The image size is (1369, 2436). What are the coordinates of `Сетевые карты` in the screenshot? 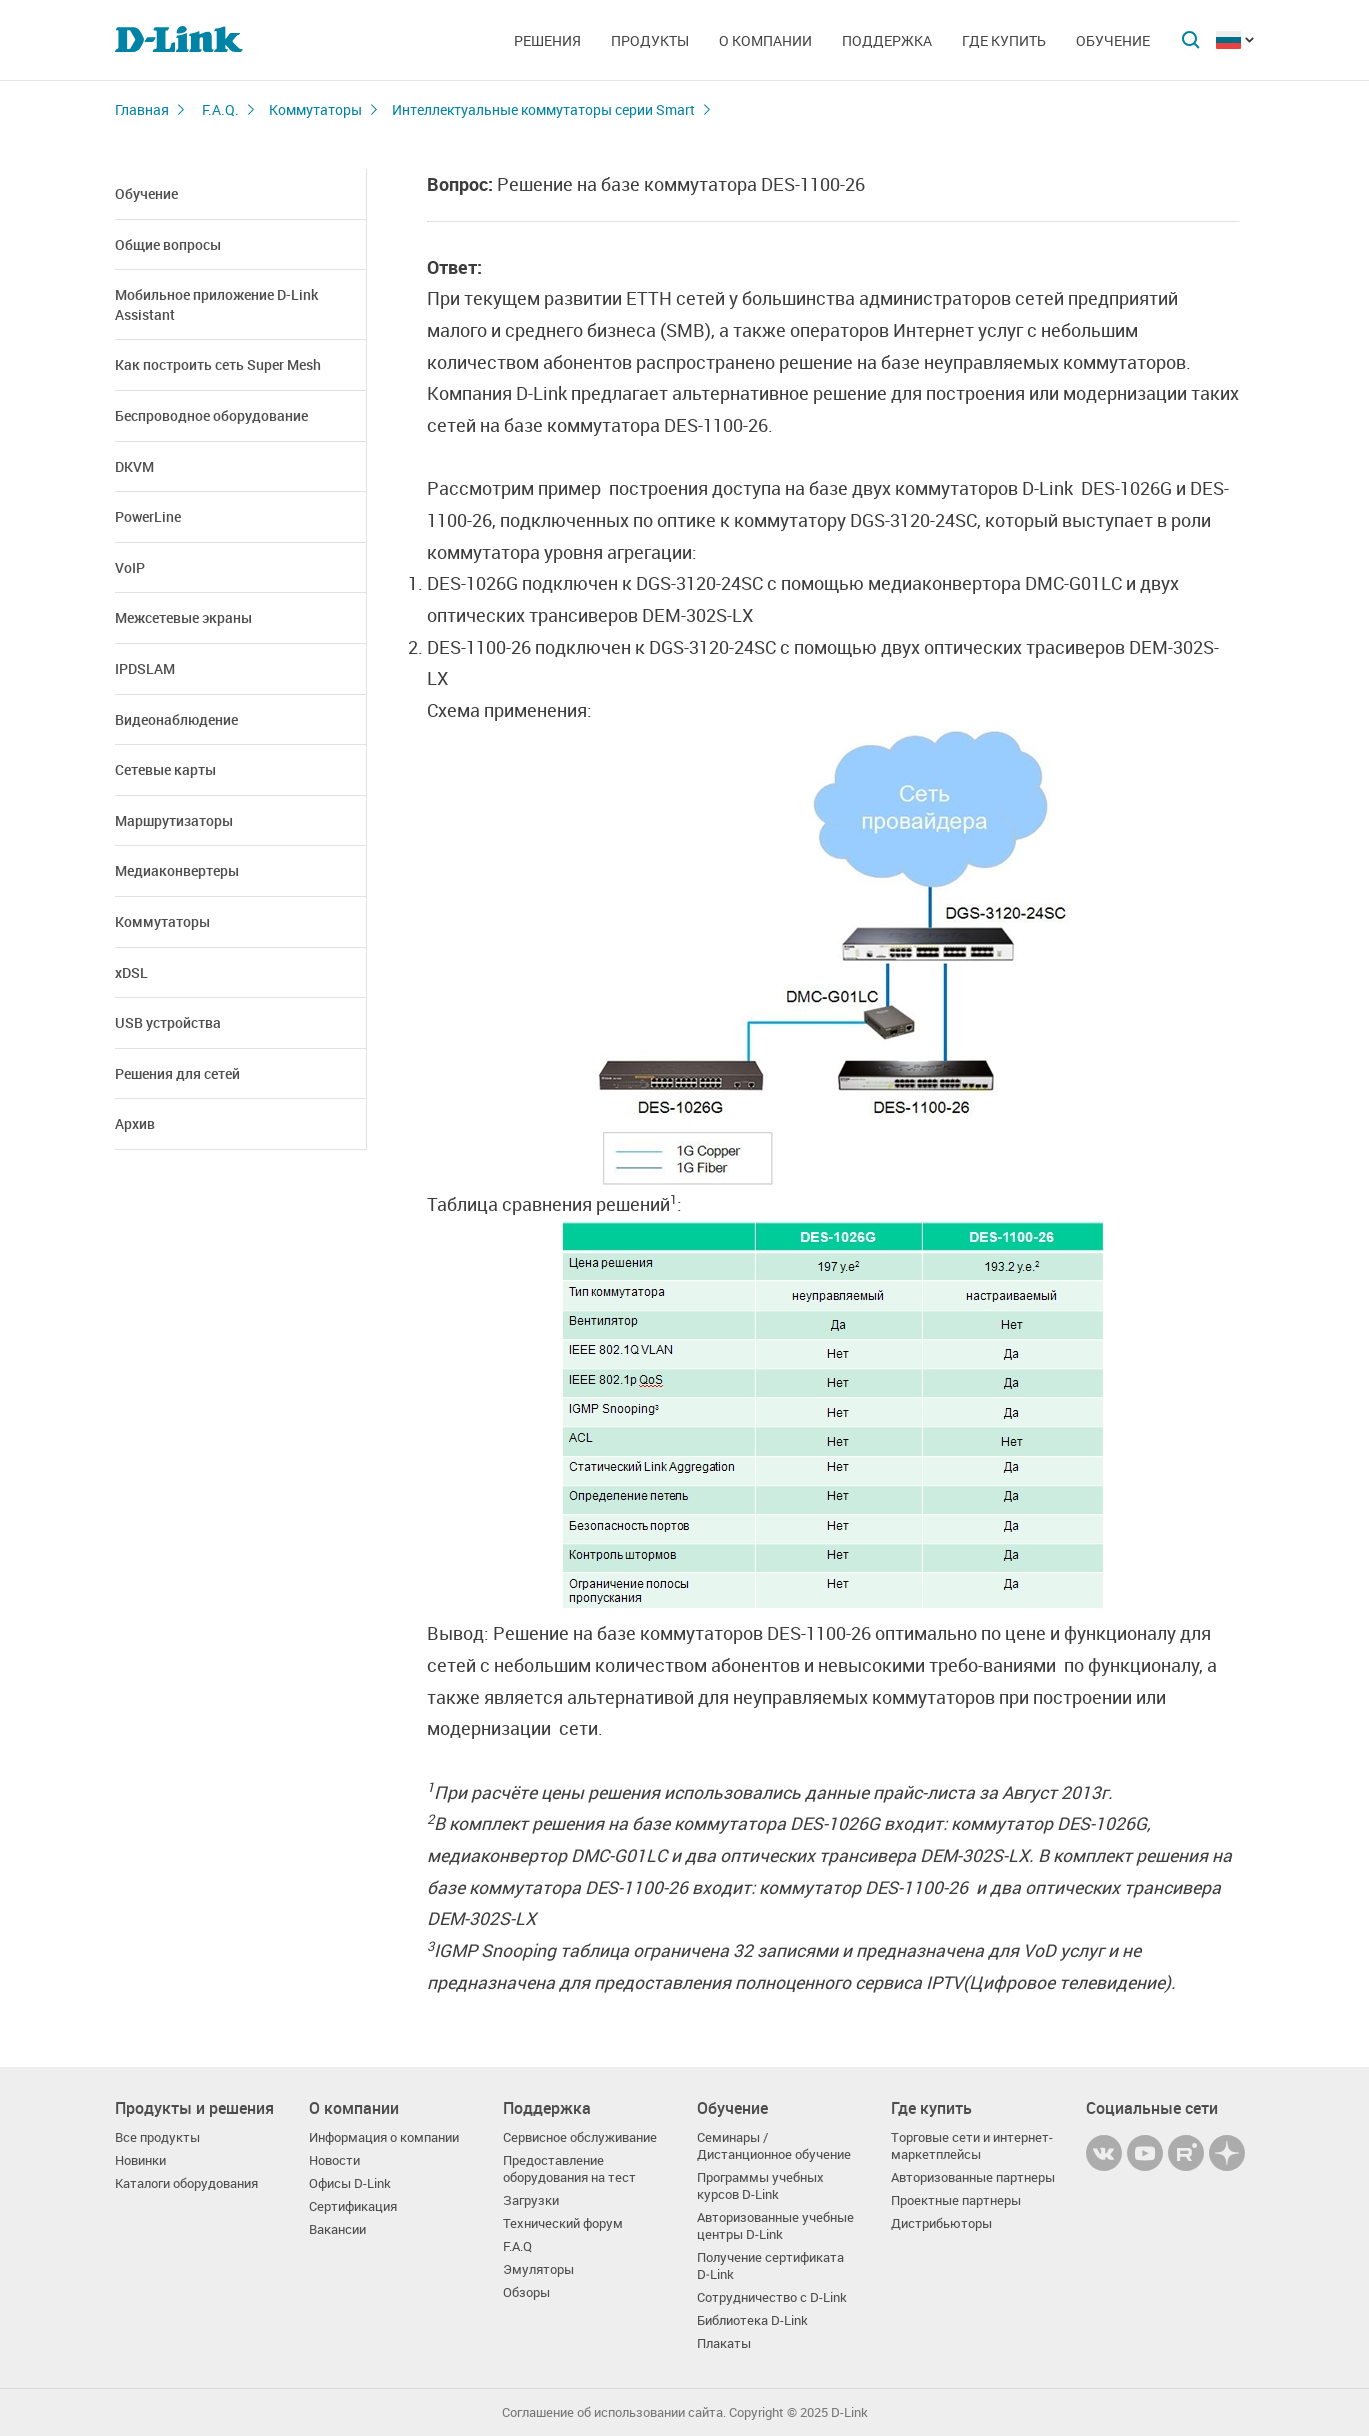 It's located at (165, 769).